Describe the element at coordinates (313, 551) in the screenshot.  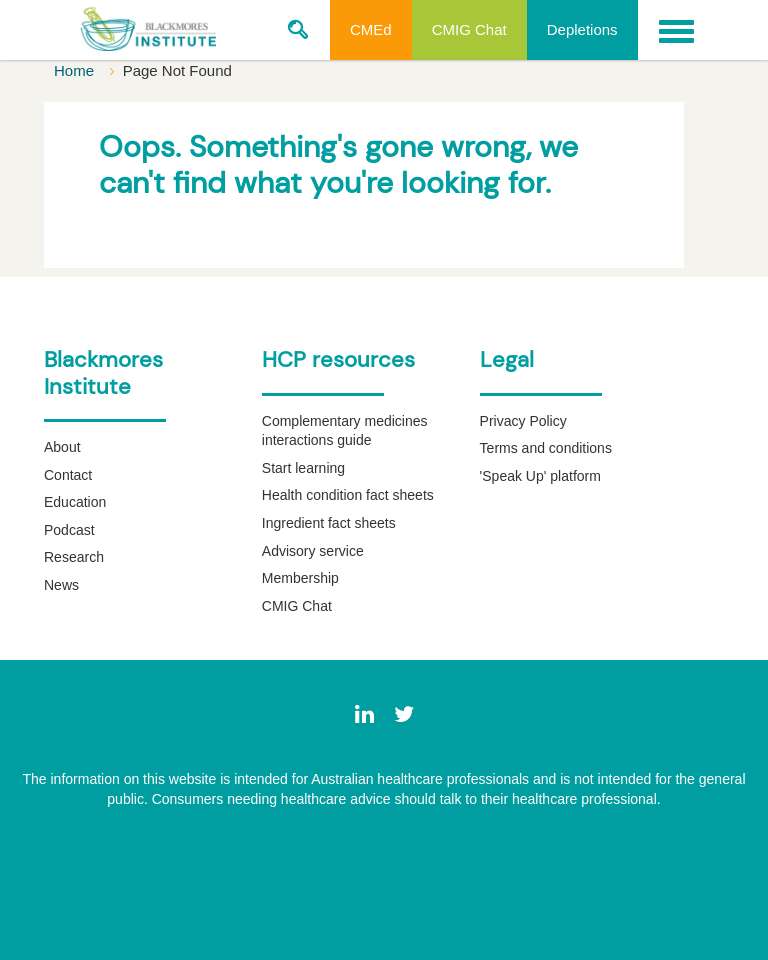
I see `Advisory service` at that location.